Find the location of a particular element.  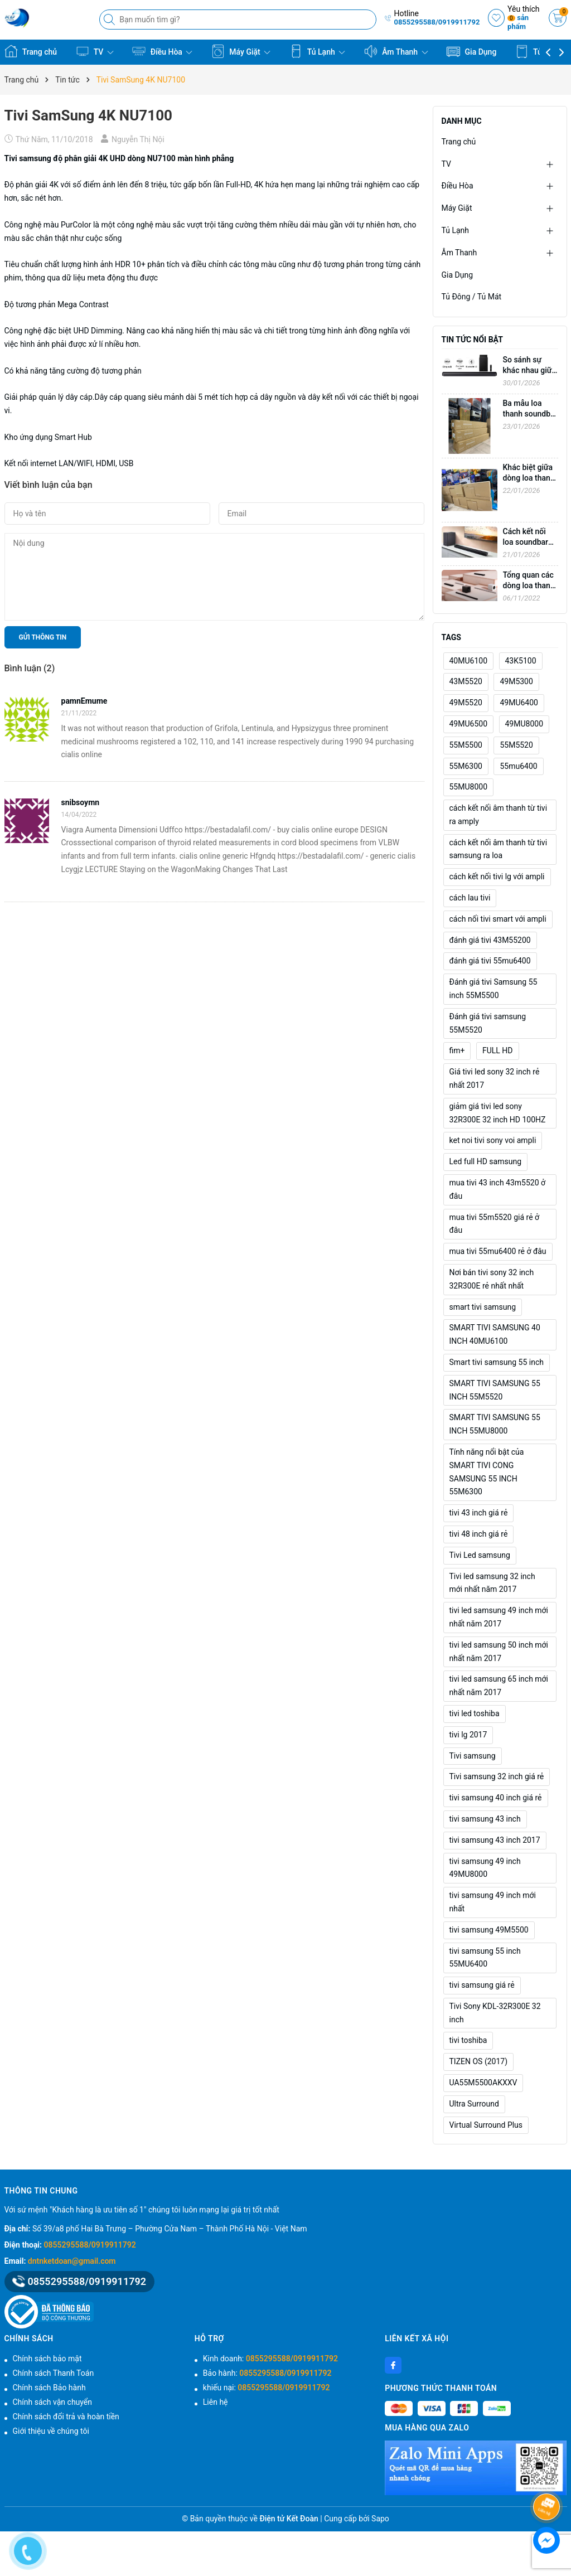

Điều Hòa is located at coordinates (162, 51).